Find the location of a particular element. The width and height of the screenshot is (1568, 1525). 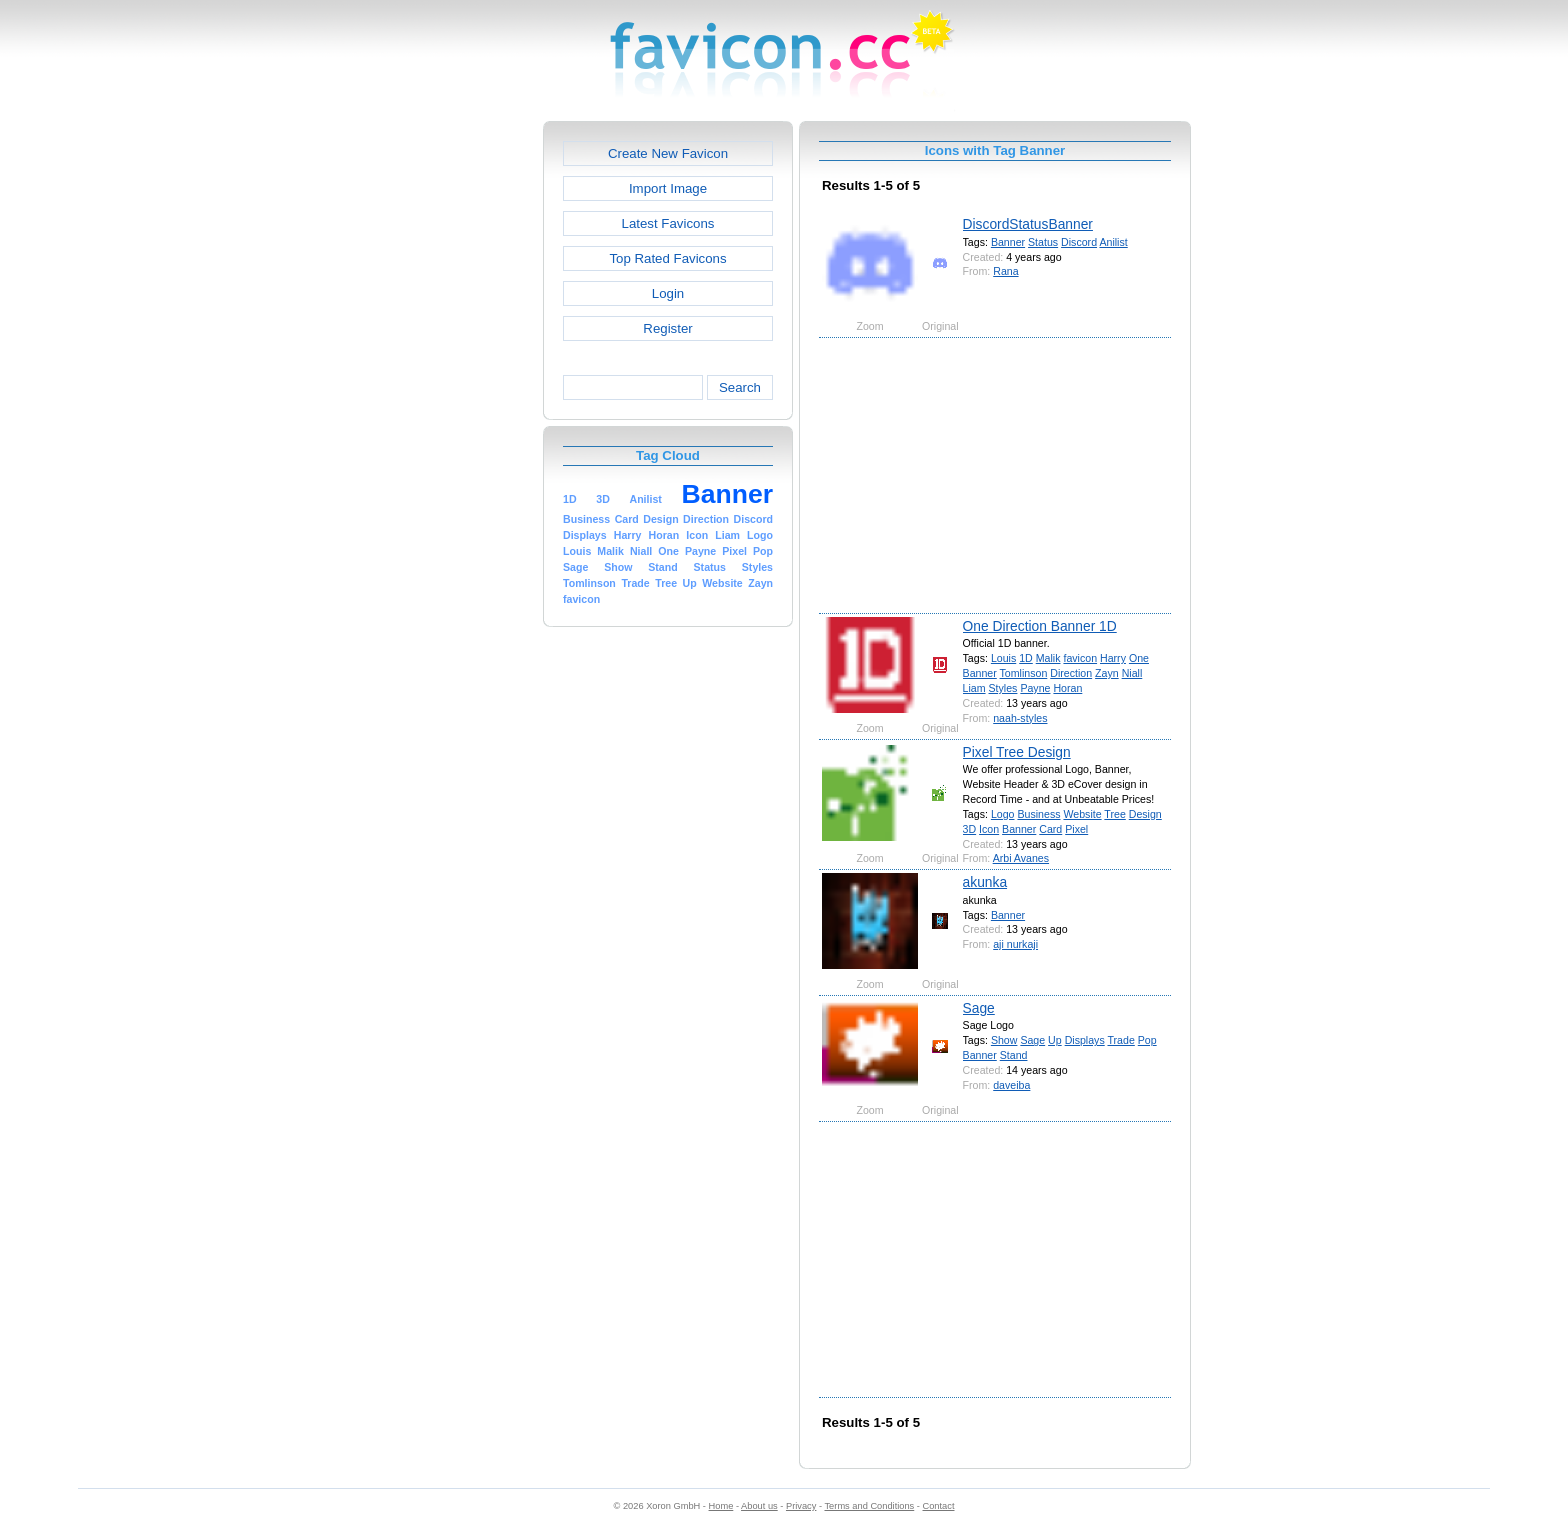

Terms and Conditions is located at coordinates (869, 1506).